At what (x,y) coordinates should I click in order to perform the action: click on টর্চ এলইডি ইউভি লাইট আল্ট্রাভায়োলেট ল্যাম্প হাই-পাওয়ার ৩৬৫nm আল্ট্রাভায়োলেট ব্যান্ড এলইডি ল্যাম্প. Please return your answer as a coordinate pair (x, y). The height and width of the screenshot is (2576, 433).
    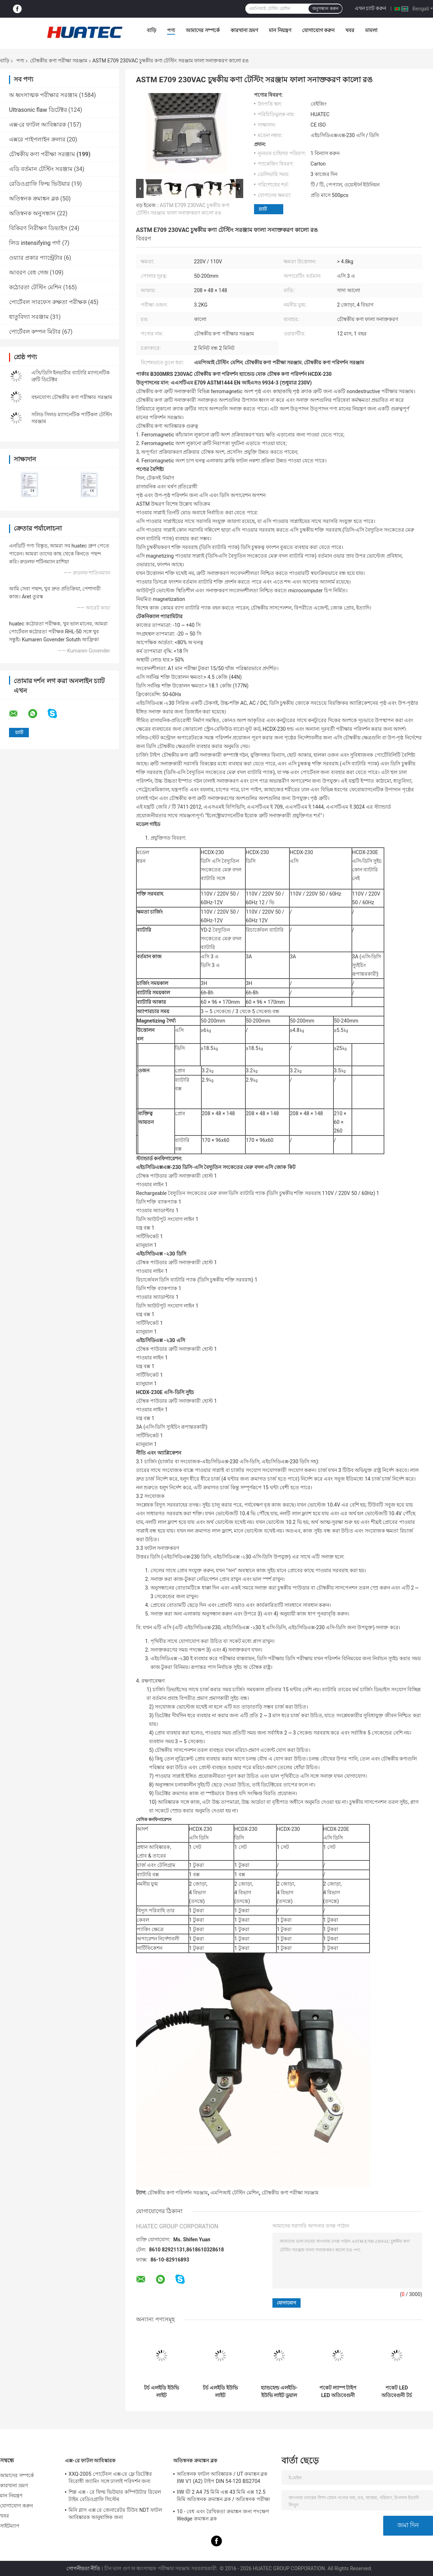
    Looking at the image, I should click on (161, 2392).